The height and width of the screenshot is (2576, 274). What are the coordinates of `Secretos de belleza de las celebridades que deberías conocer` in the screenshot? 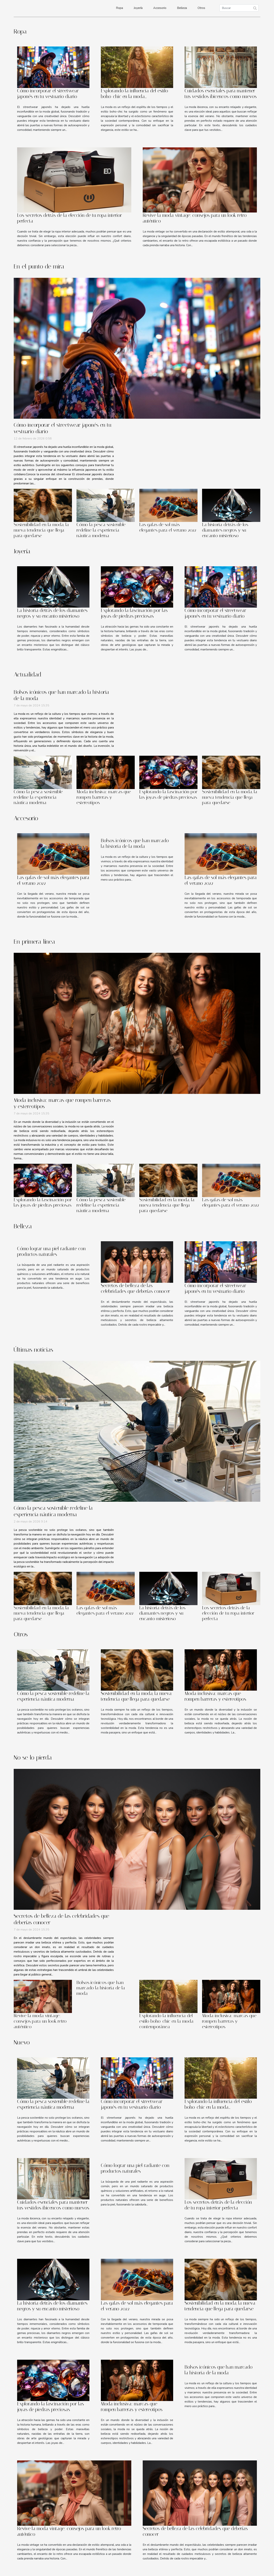 It's located at (135, 1288).